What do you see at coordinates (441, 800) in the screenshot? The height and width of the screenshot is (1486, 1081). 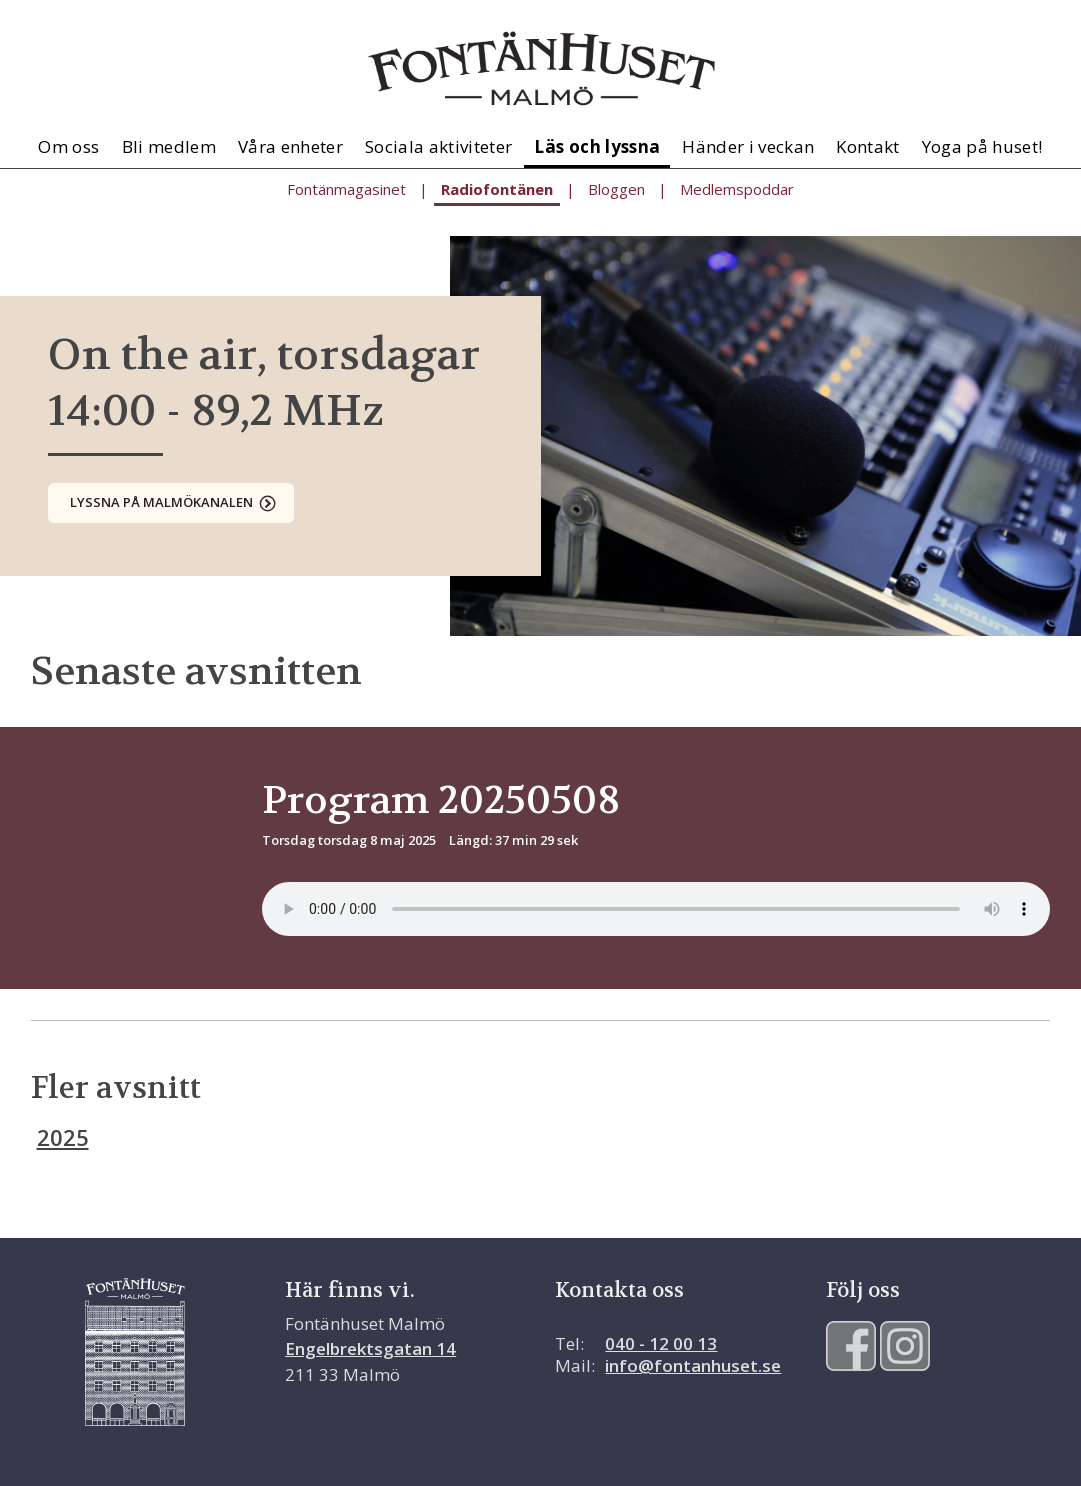 I see `Program 20250508` at bounding box center [441, 800].